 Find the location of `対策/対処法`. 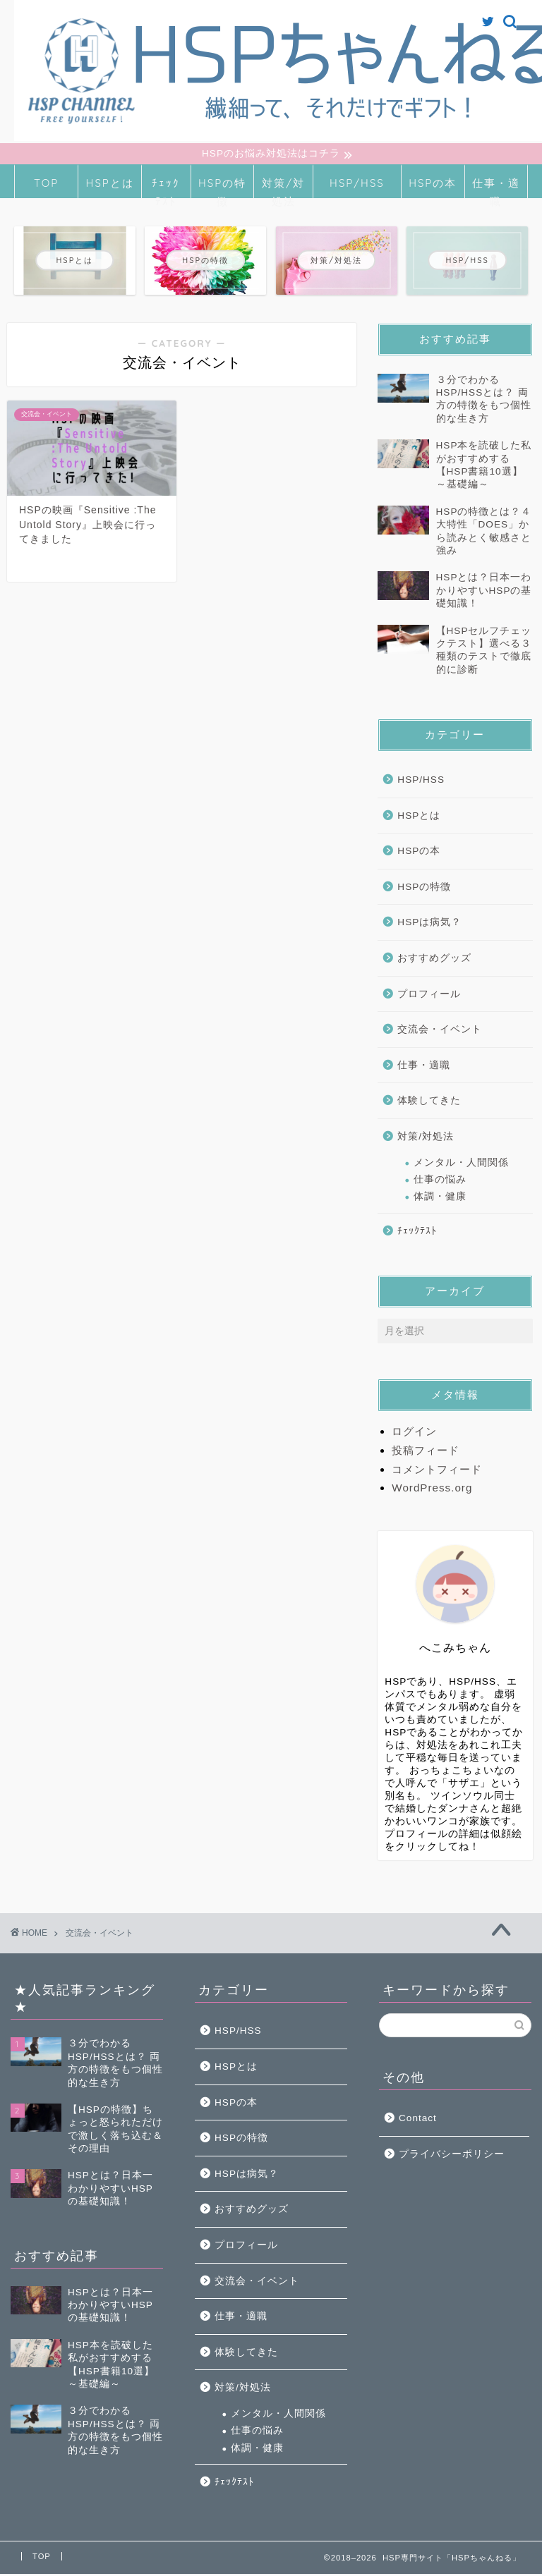

対策/対処法 is located at coordinates (283, 189).